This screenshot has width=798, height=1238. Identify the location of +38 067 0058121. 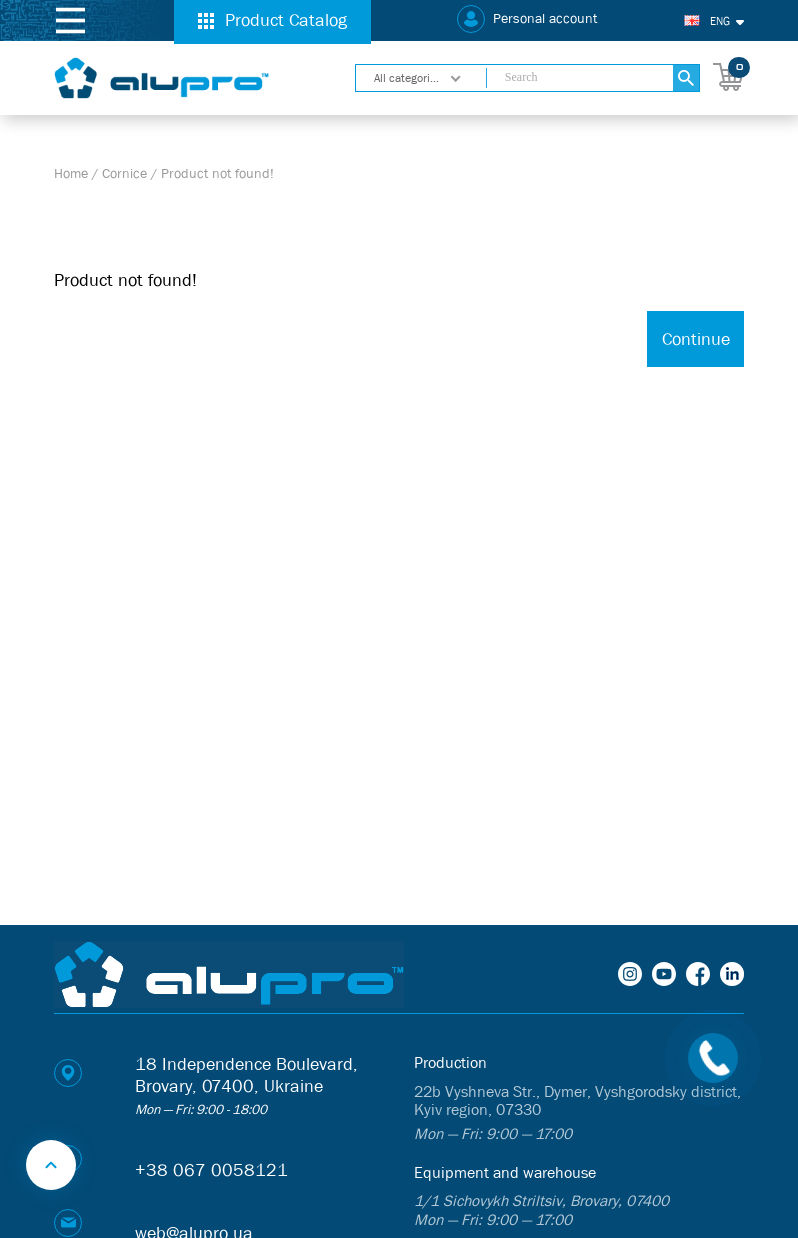
(211, 1170).